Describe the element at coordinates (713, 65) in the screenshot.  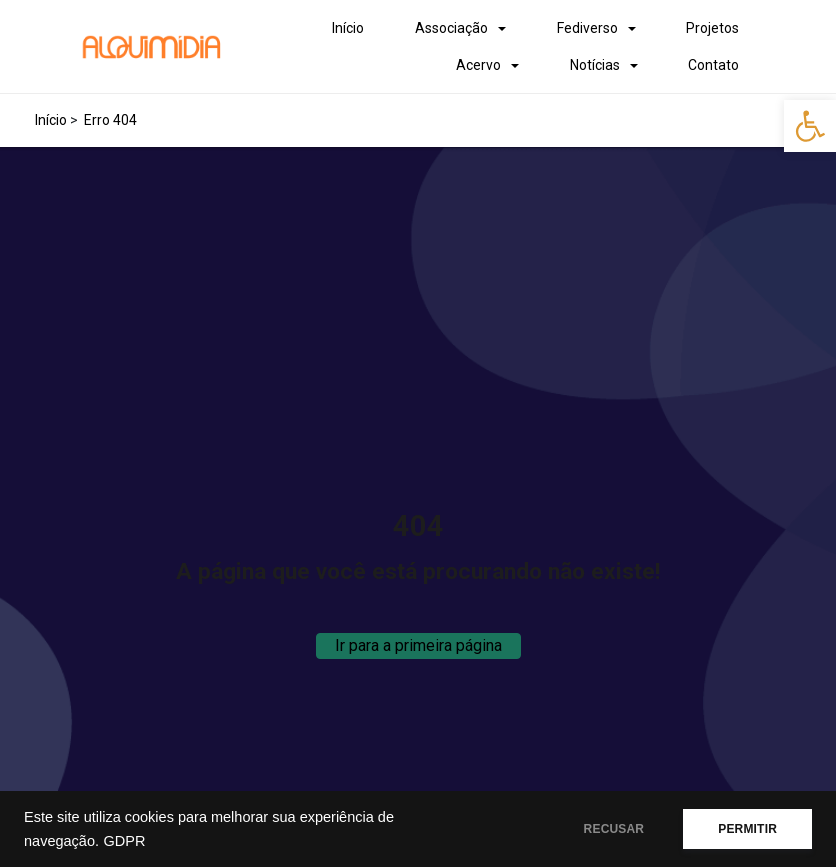
I see `Contato` at that location.